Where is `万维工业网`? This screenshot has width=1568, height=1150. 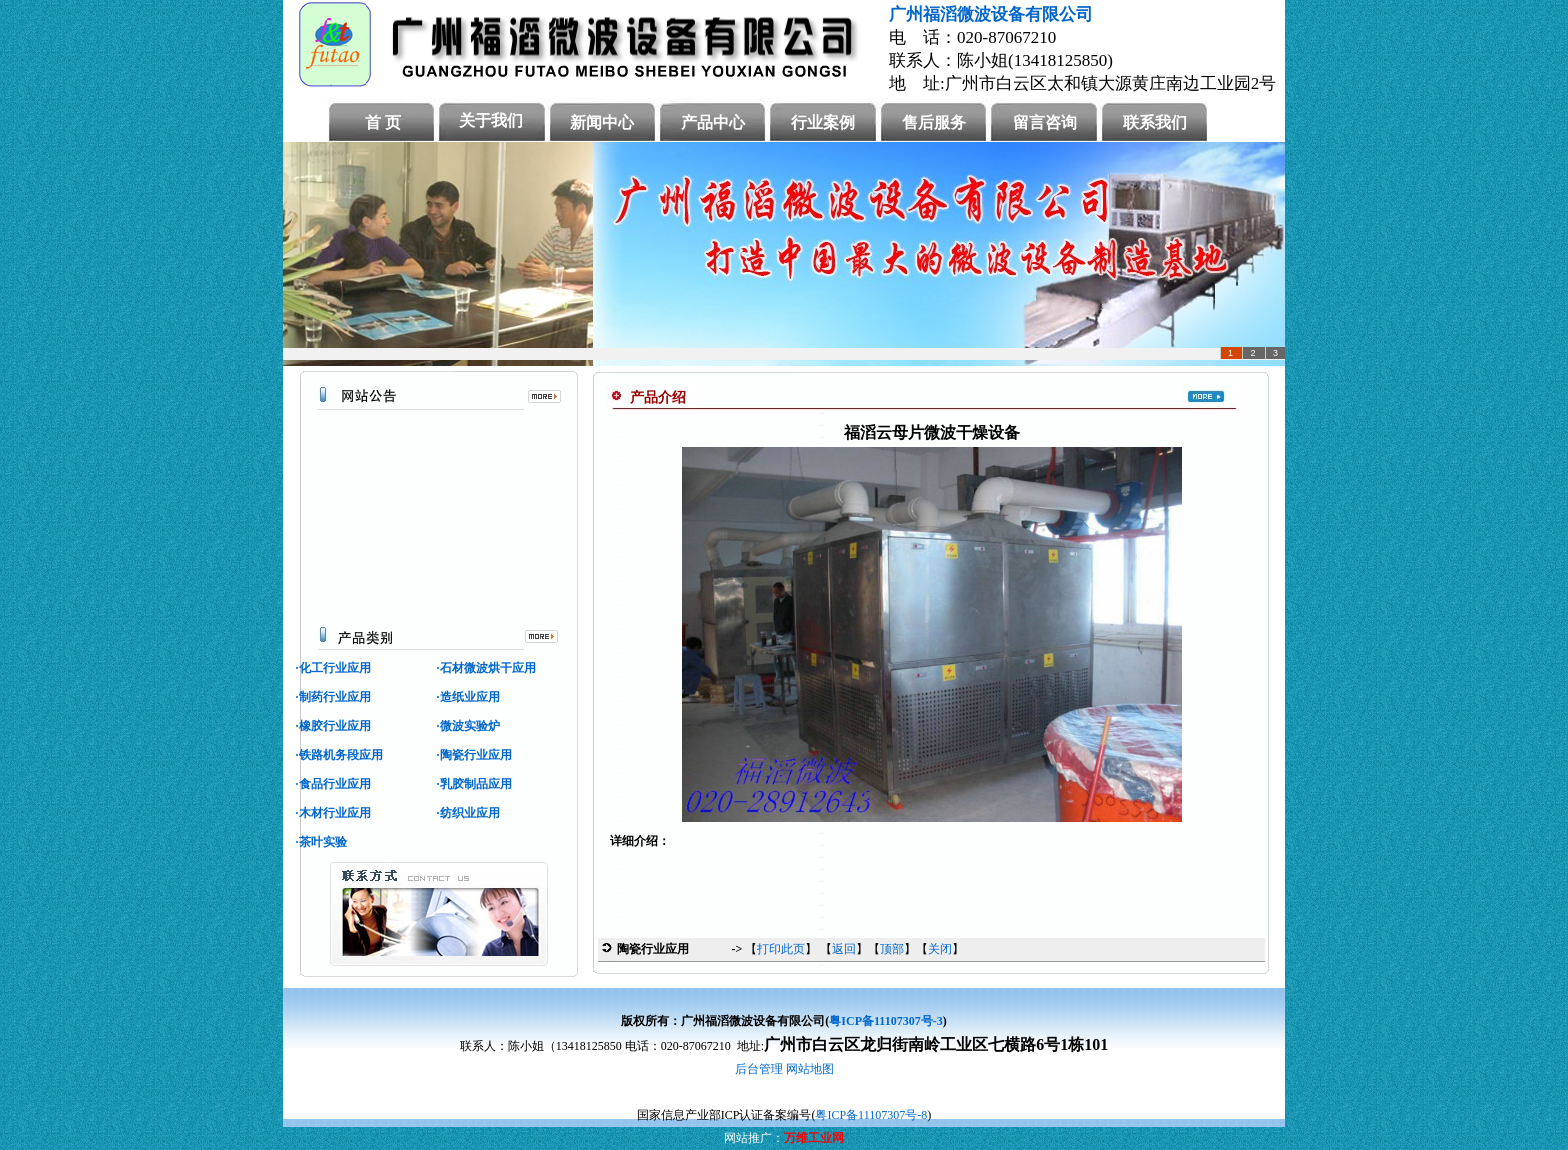
万维工业网 is located at coordinates (814, 1138).